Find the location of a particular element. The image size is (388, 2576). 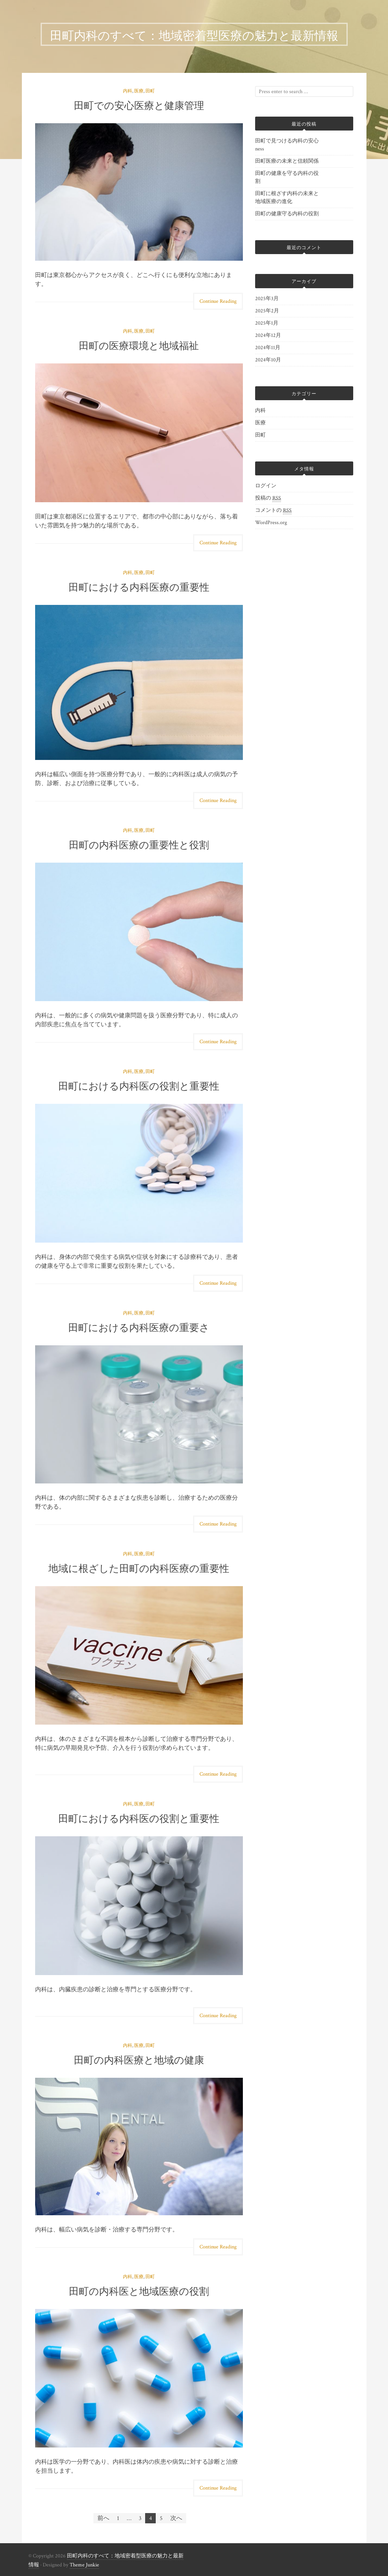

WordPress.org is located at coordinates (271, 522).